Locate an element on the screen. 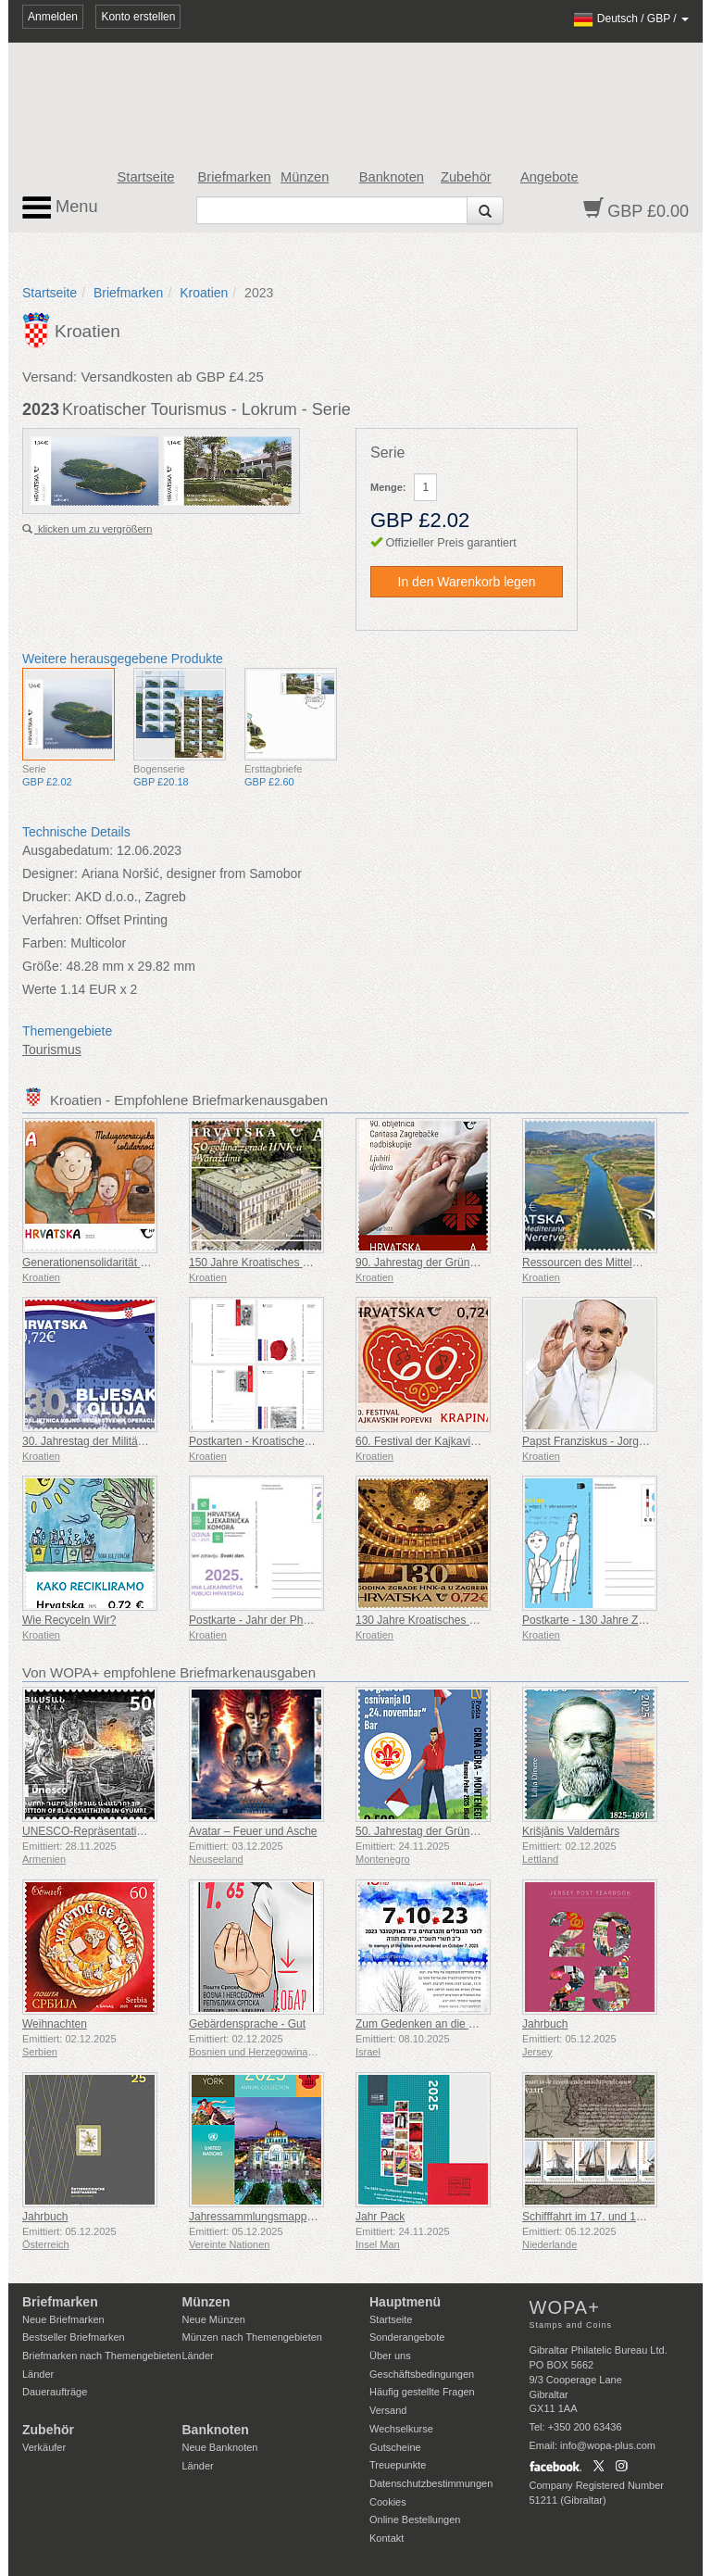  Briefmarken is located at coordinates (234, 177).